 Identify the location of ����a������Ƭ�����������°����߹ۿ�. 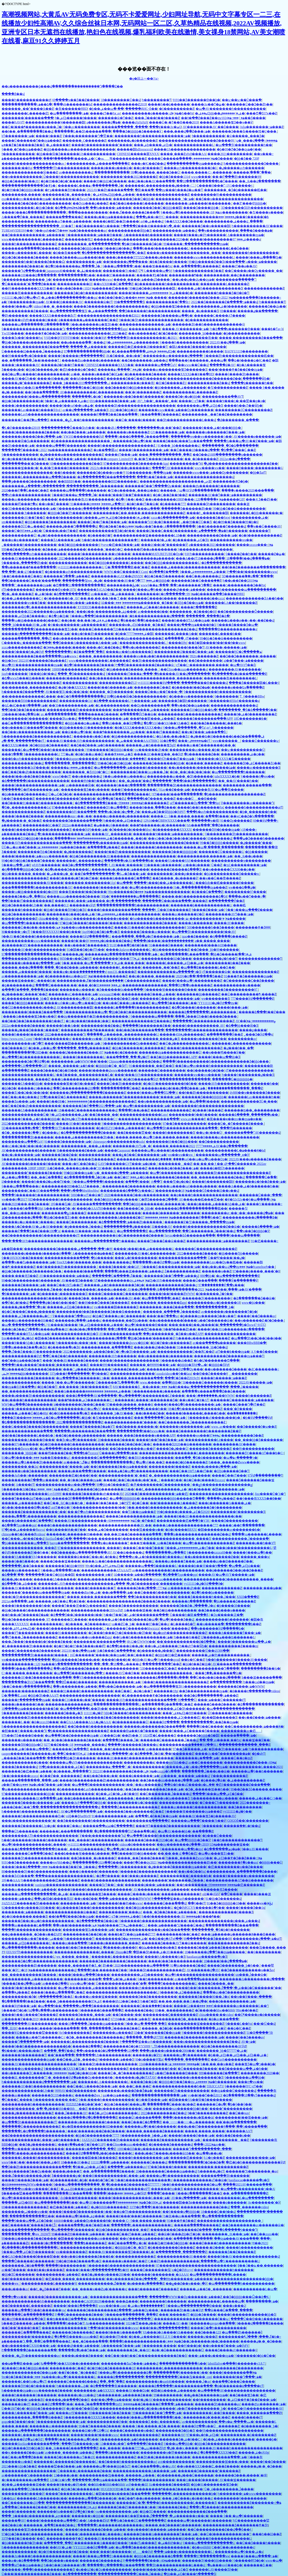
(134, 1097).